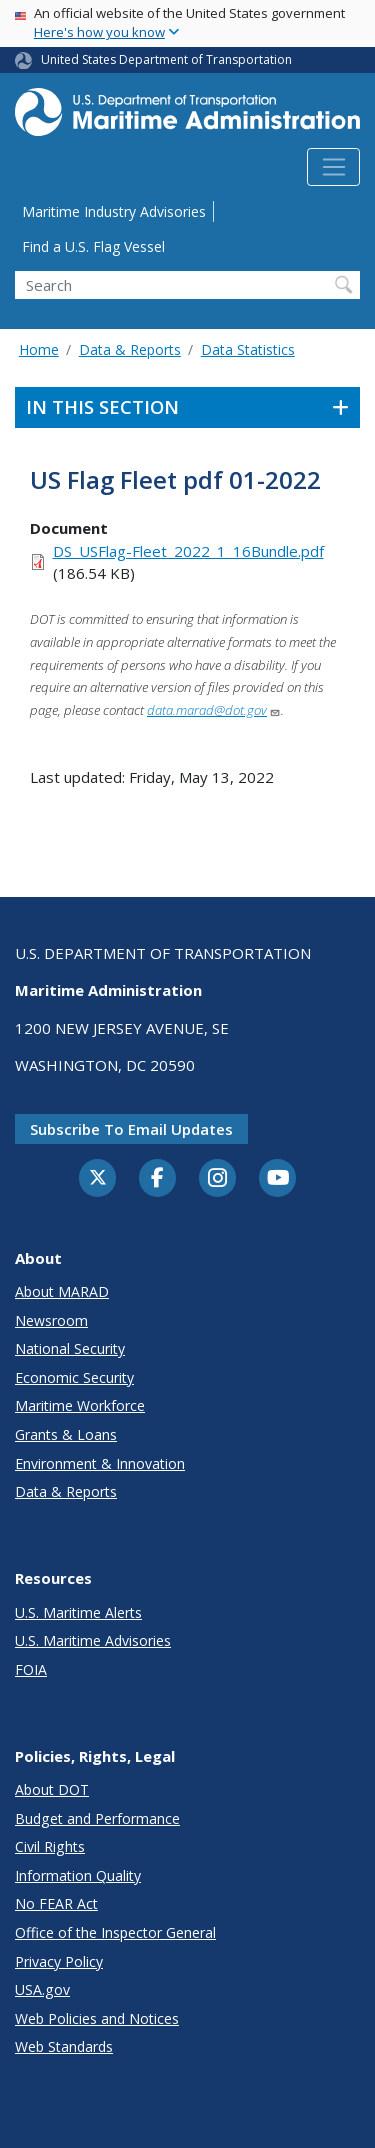 This screenshot has height=2148, width=375. What do you see at coordinates (52, 1789) in the screenshot?
I see `About DOT` at bounding box center [52, 1789].